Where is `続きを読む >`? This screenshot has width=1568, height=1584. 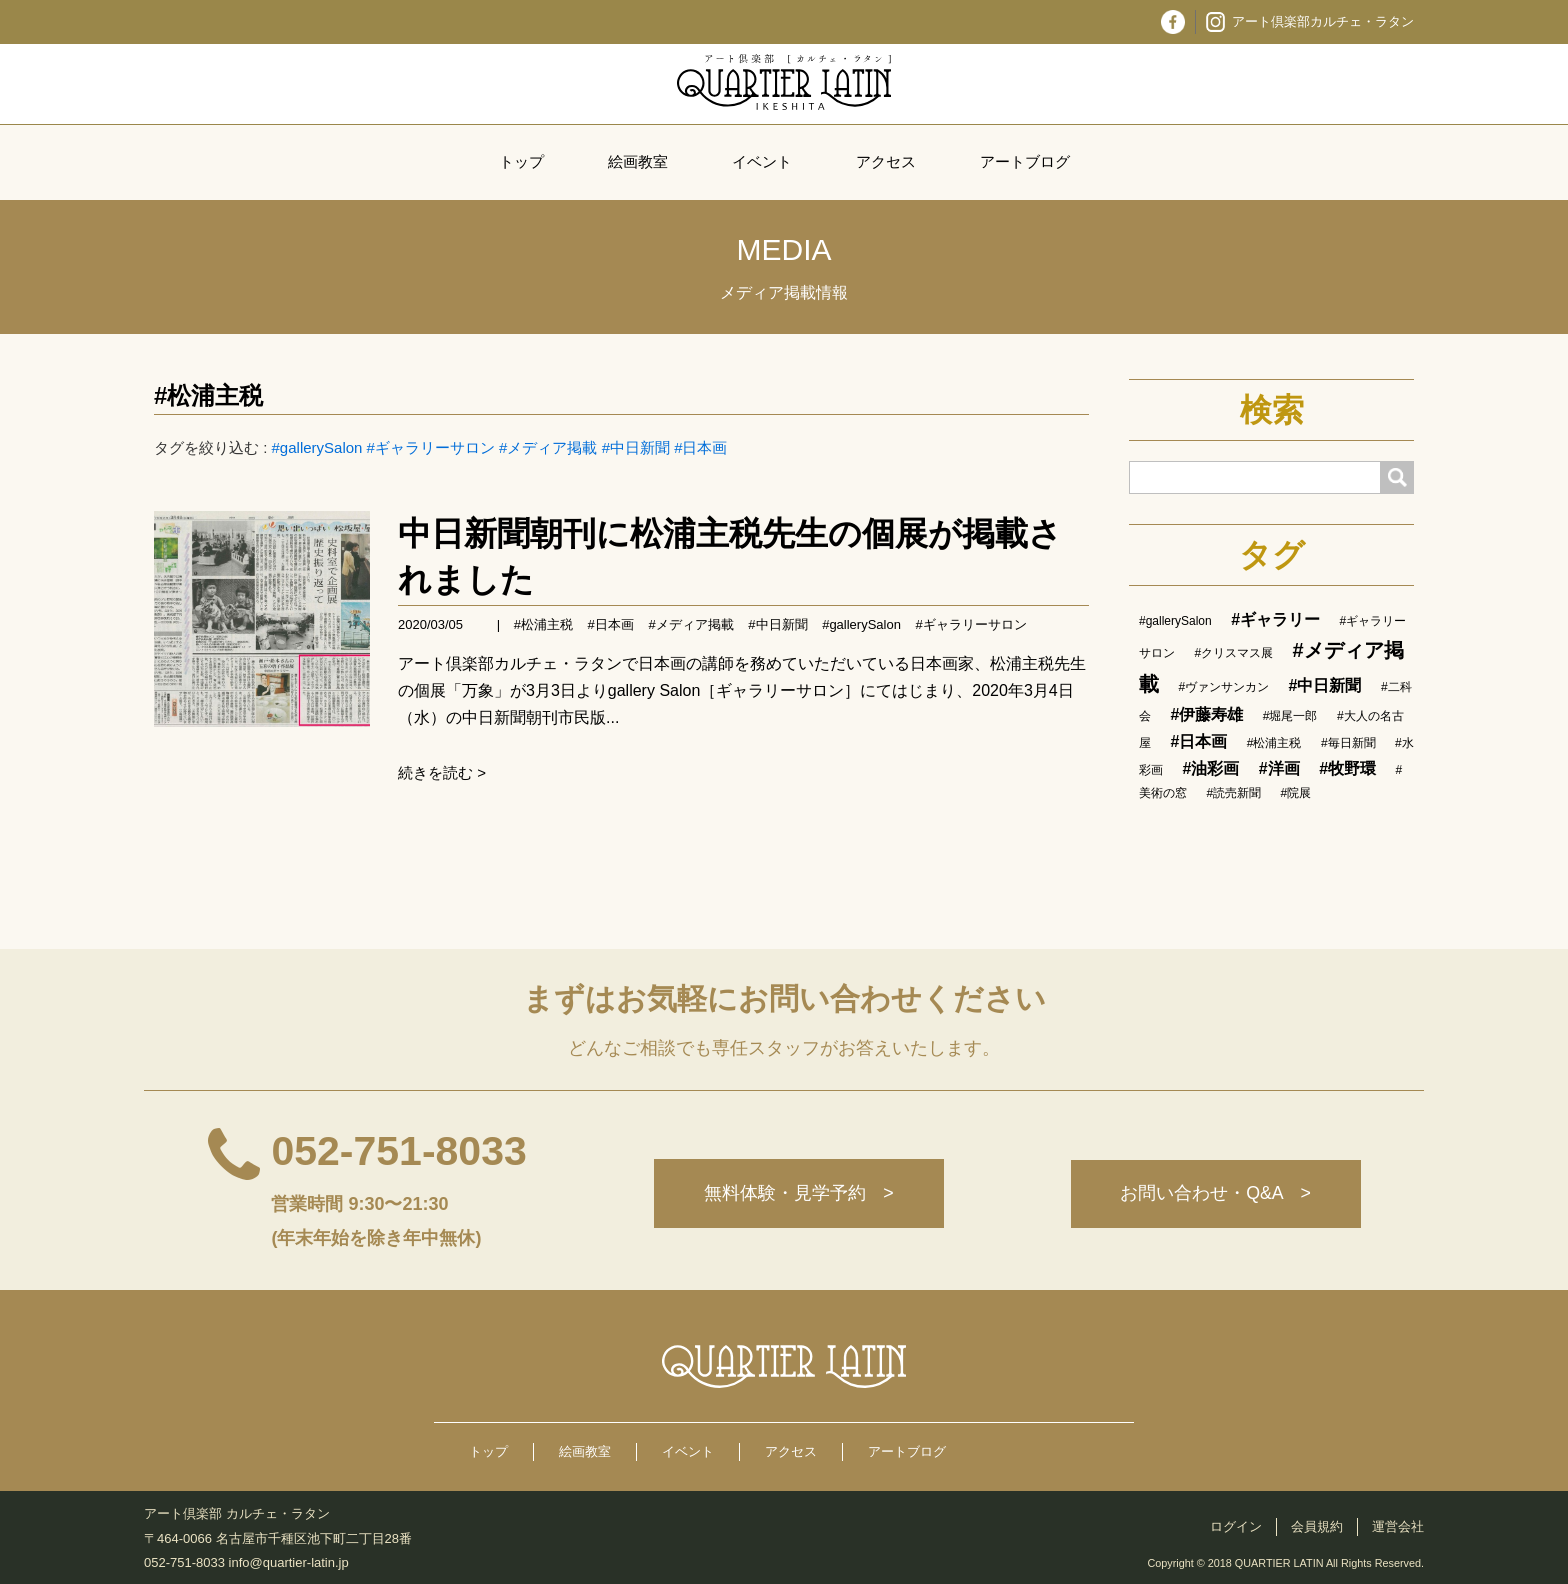 続きを読む > is located at coordinates (442, 772).